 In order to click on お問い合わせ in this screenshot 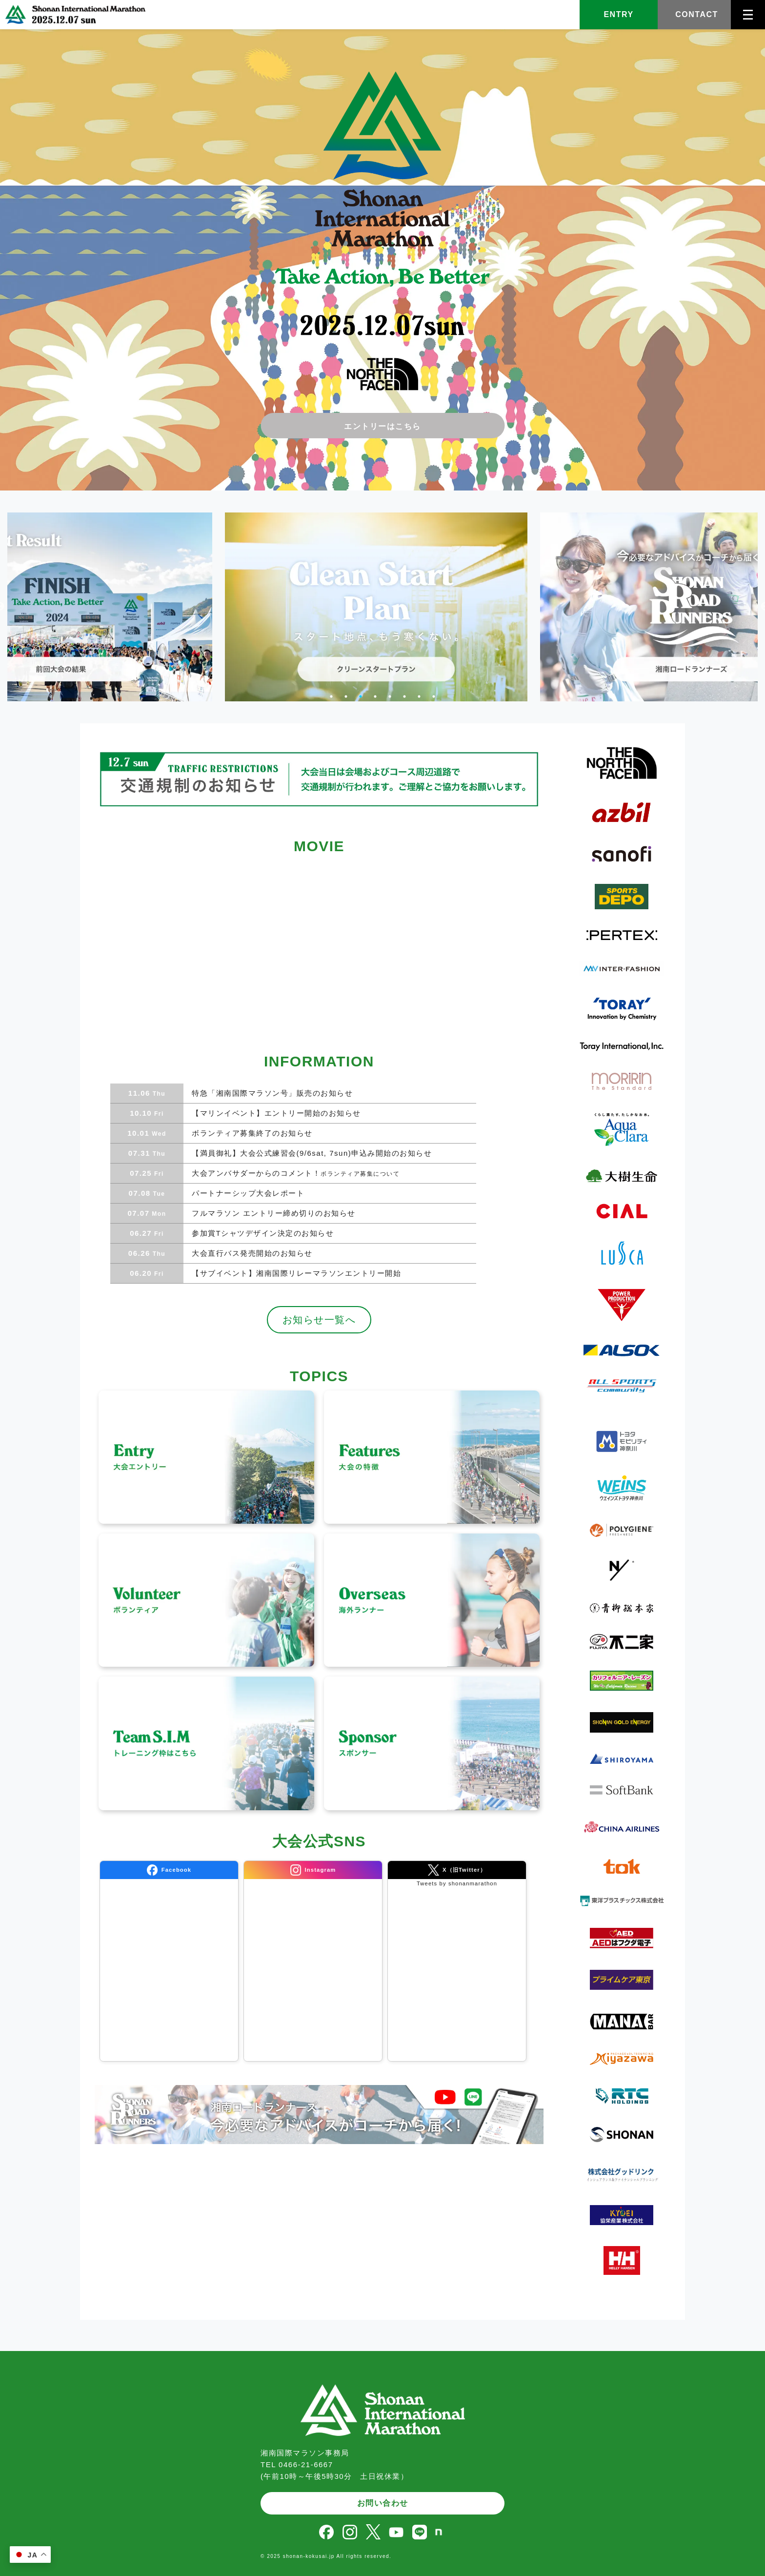, I will do `click(382, 2503)`.